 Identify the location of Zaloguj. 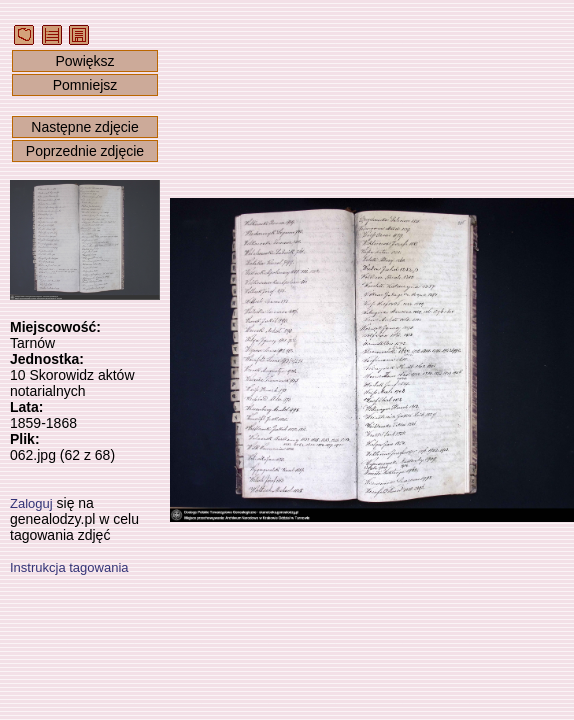
(31, 503).